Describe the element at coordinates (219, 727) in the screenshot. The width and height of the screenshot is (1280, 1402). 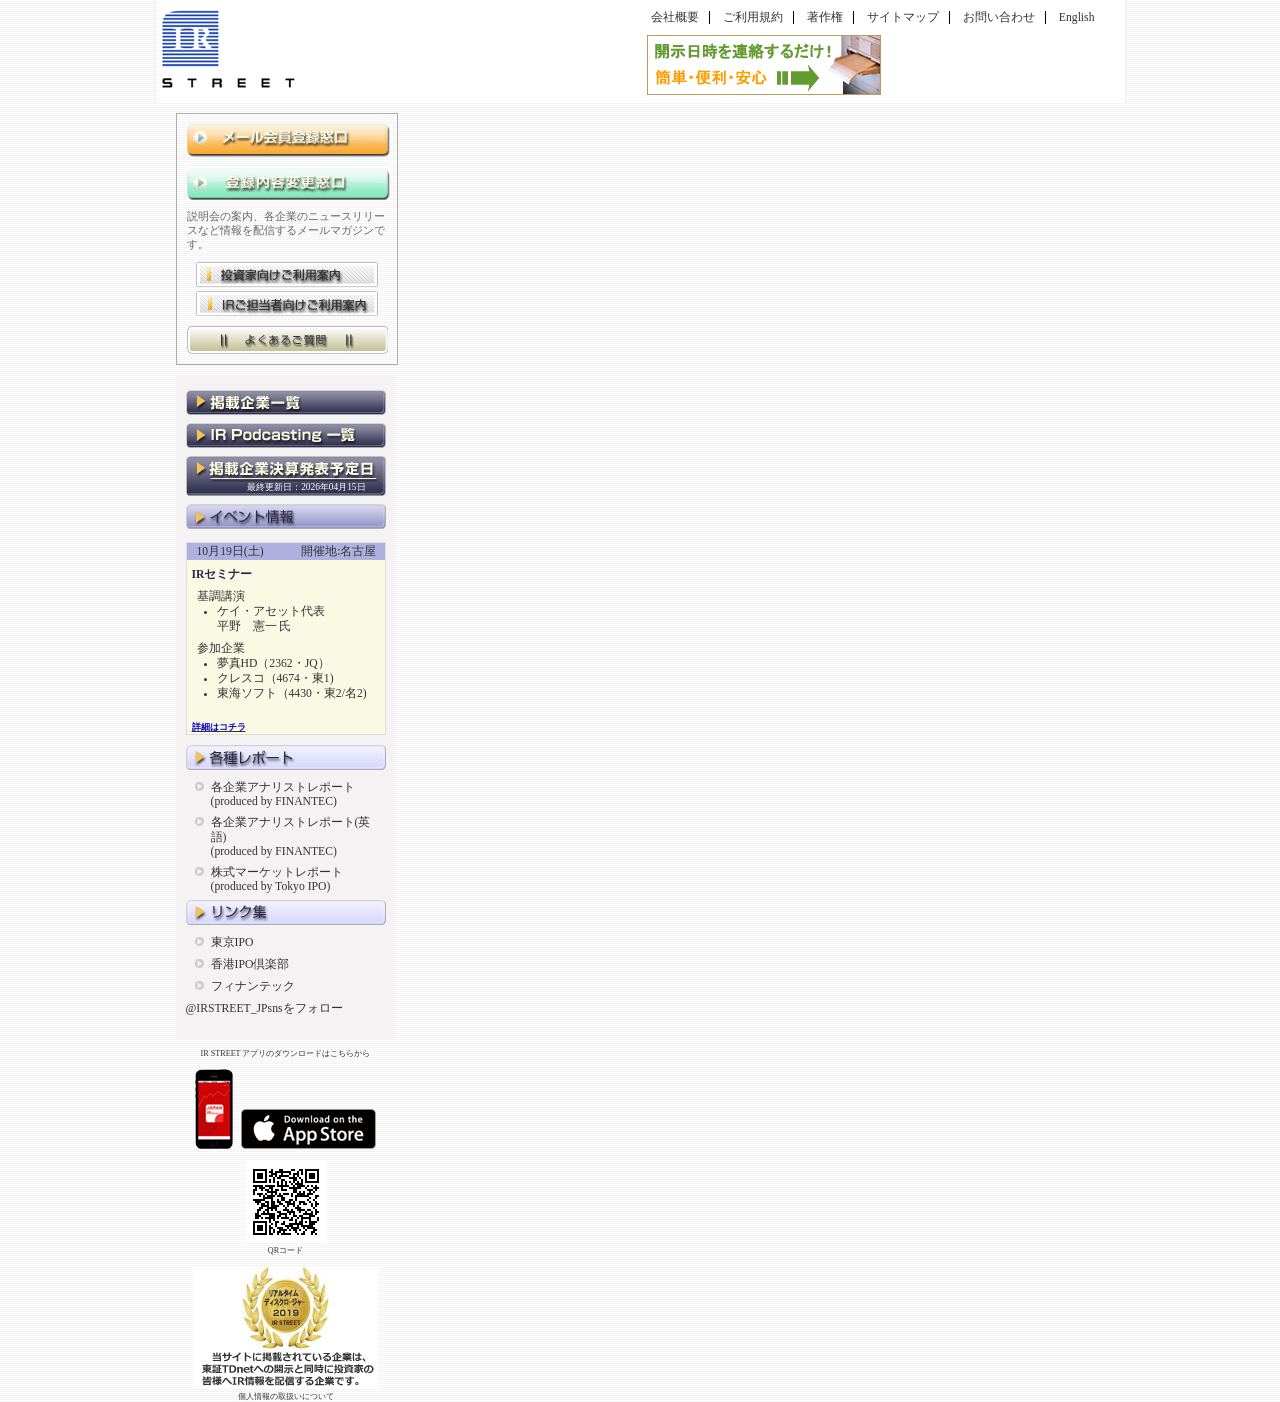
I see `詳細はコチラ` at that location.